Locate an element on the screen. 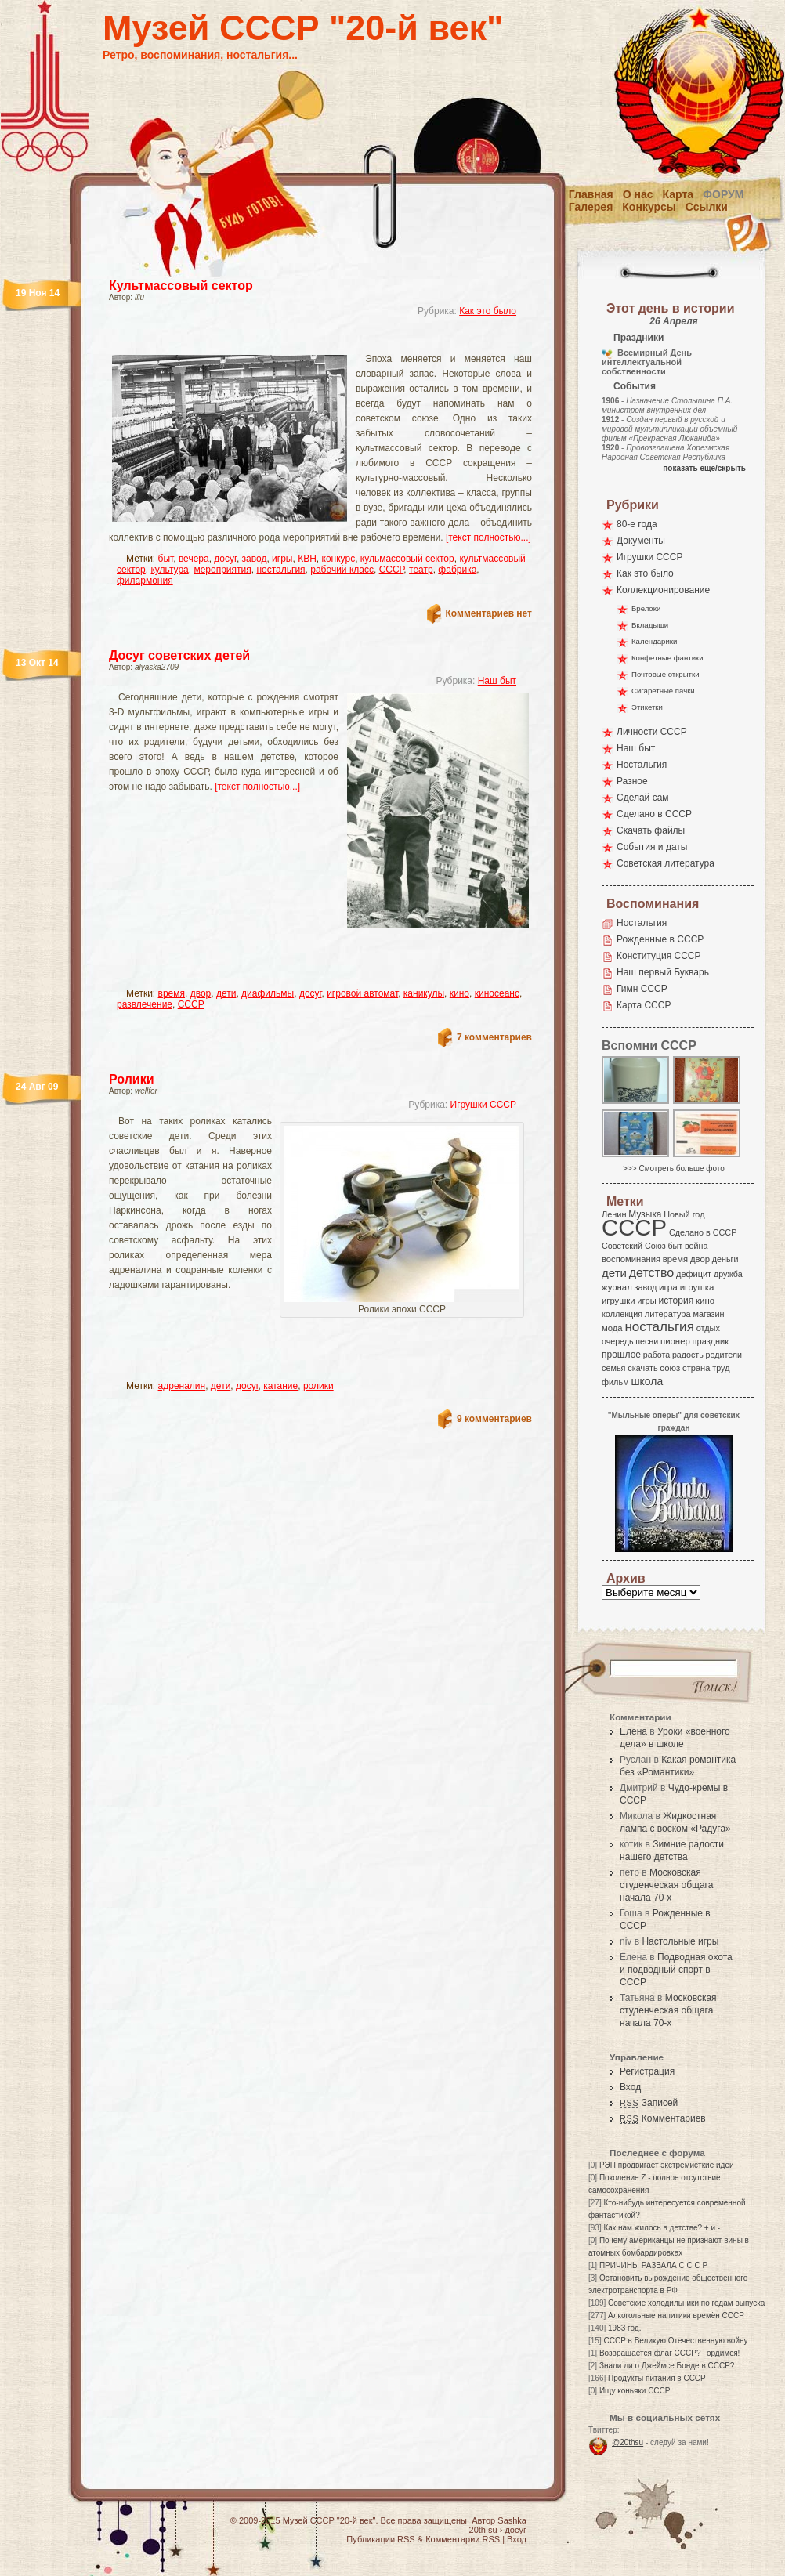 This screenshot has width=785, height=2576. скачать is located at coordinates (642, 1368).